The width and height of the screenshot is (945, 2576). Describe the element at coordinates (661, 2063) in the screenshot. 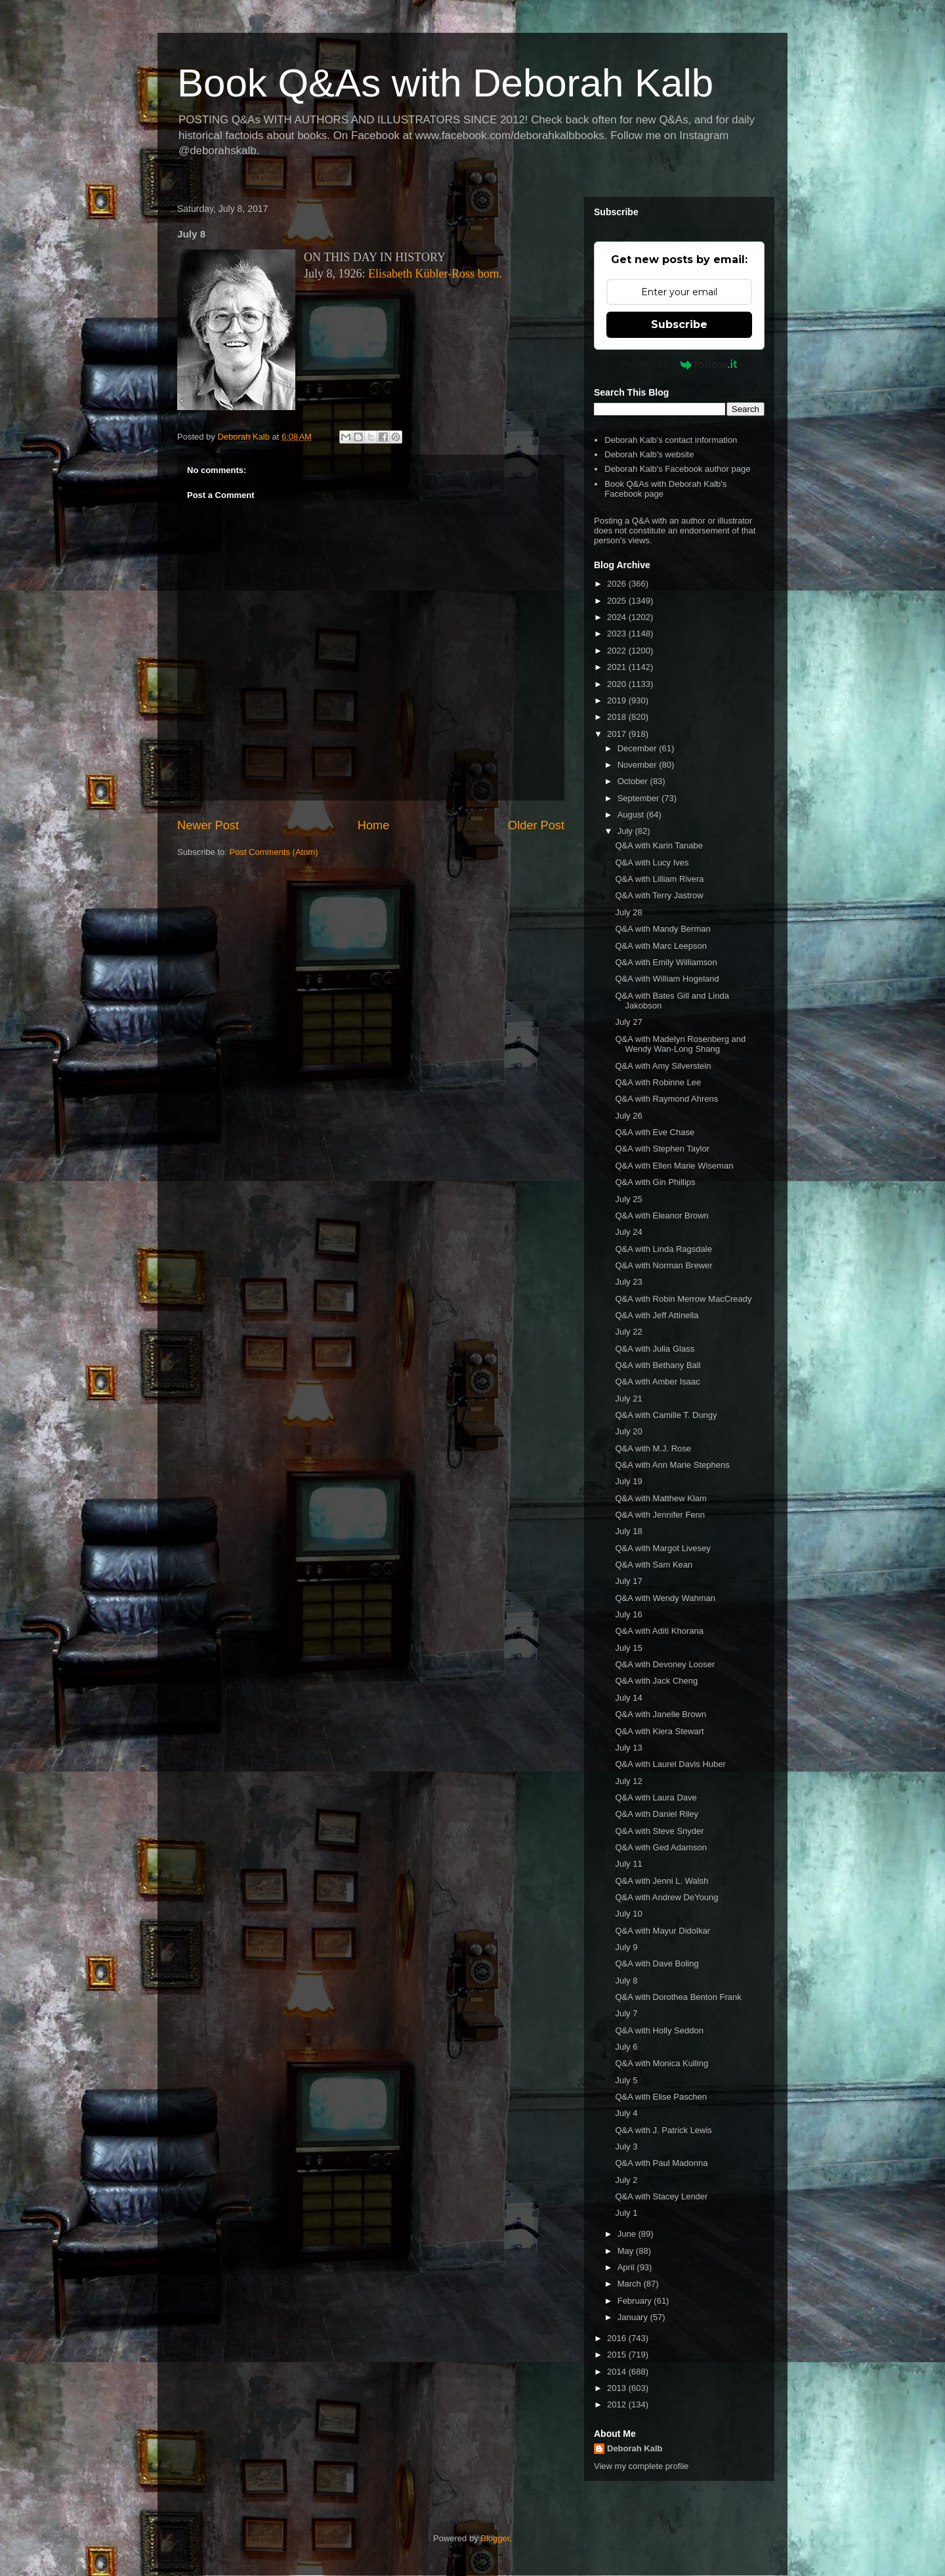

I see `Q&A with Monica Kulling` at that location.